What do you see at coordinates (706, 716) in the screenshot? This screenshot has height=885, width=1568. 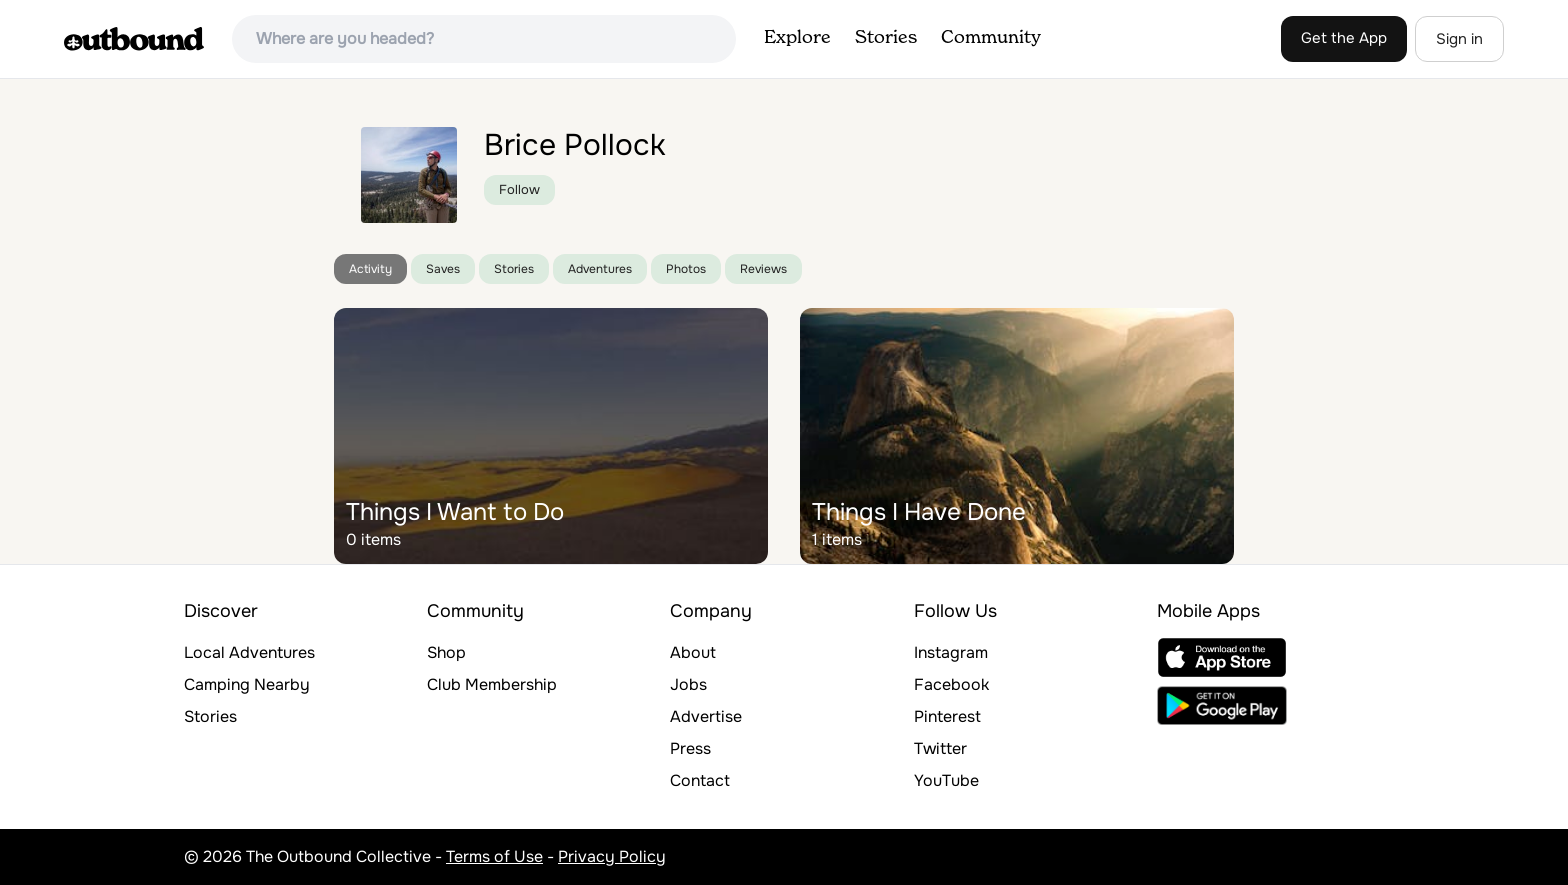 I see `Advertise` at bounding box center [706, 716].